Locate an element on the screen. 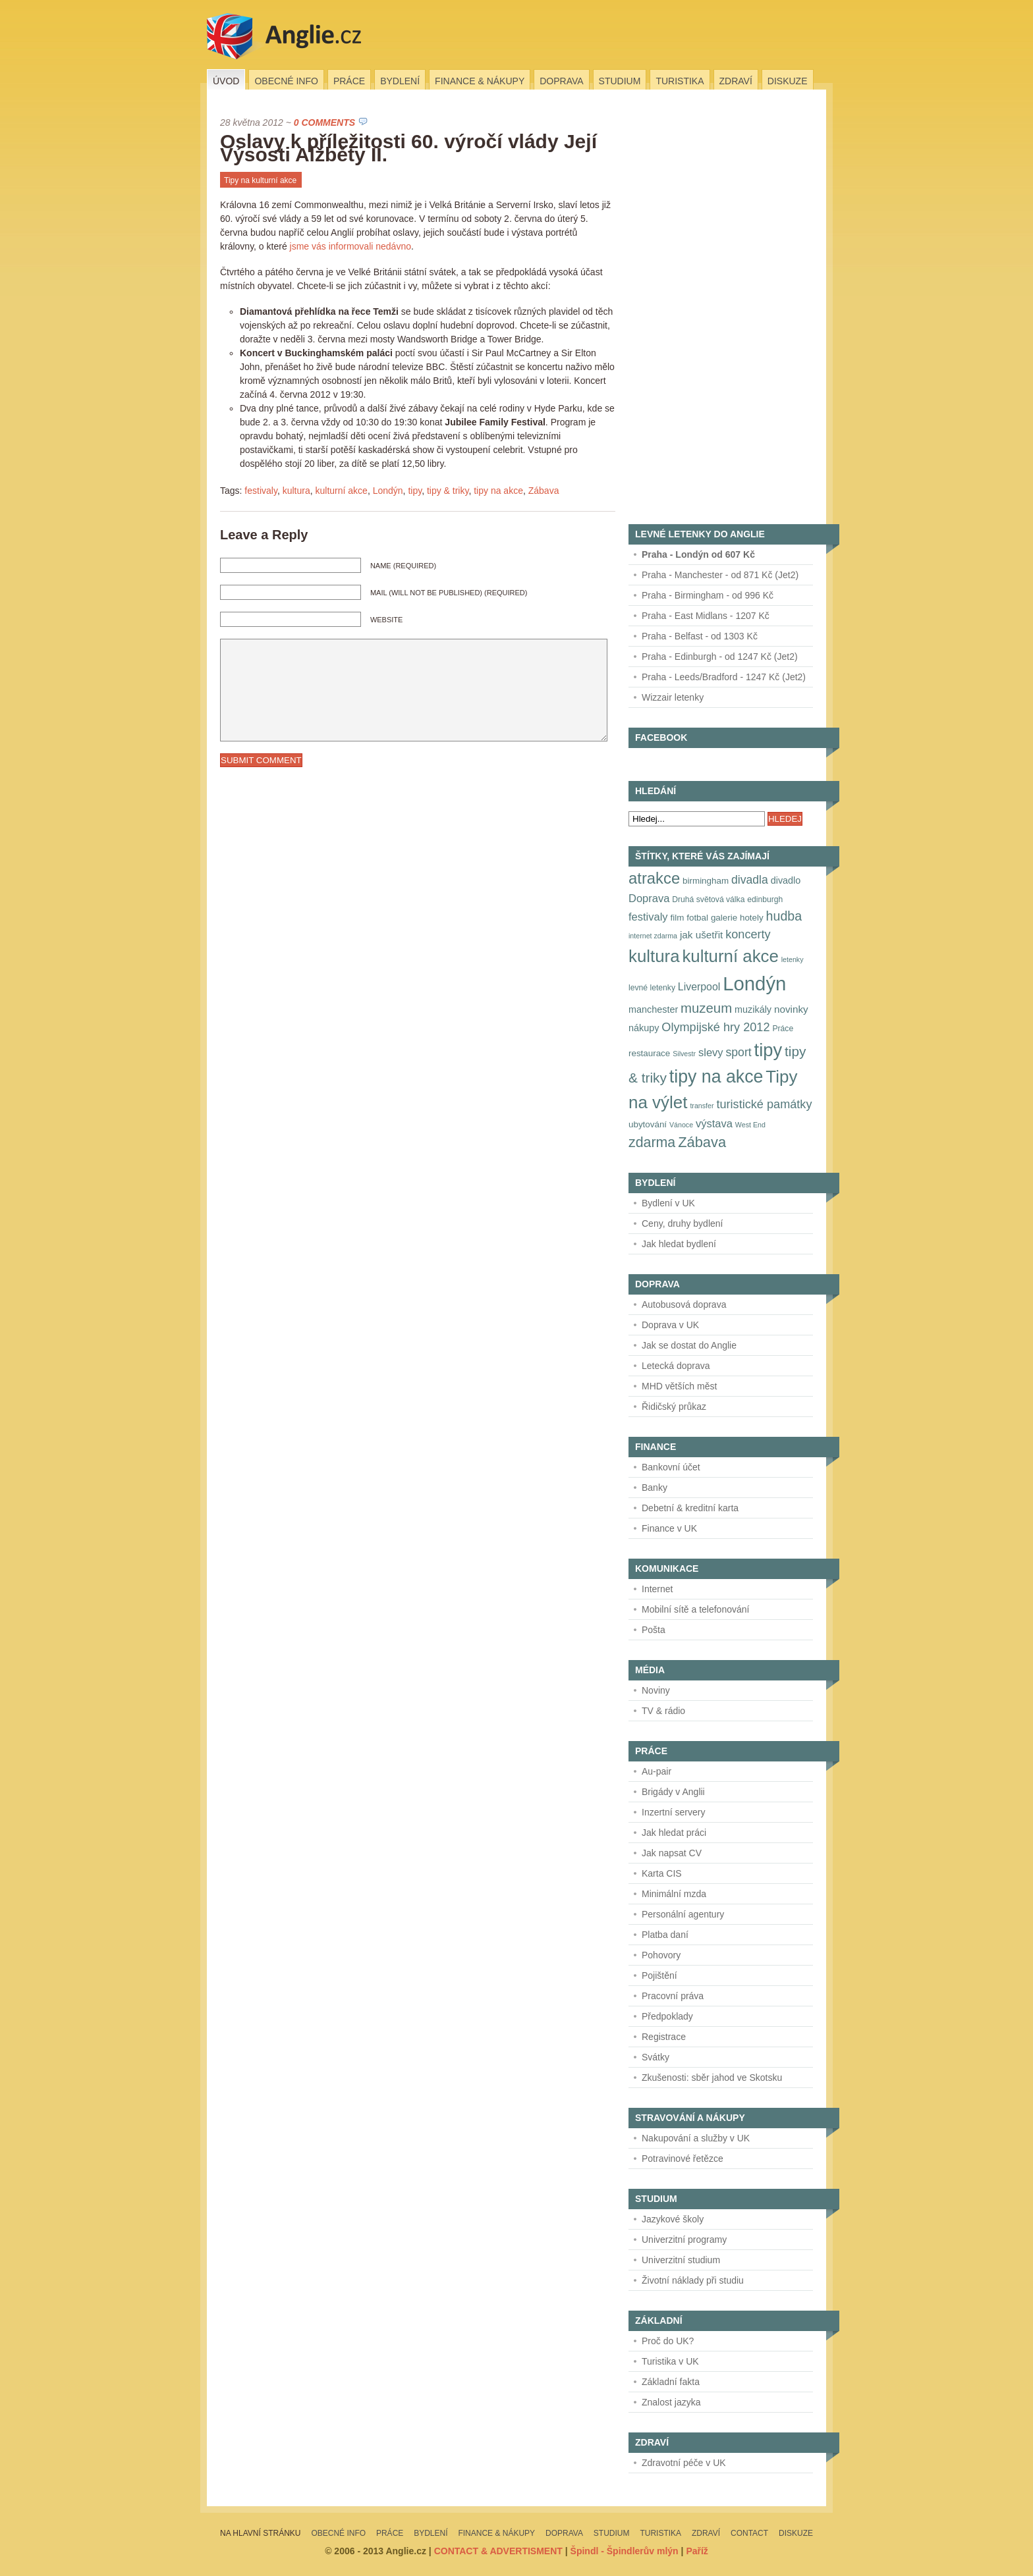 This screenshot has height=2576, width=1033. festivaly is located at coordinates (260, 490).